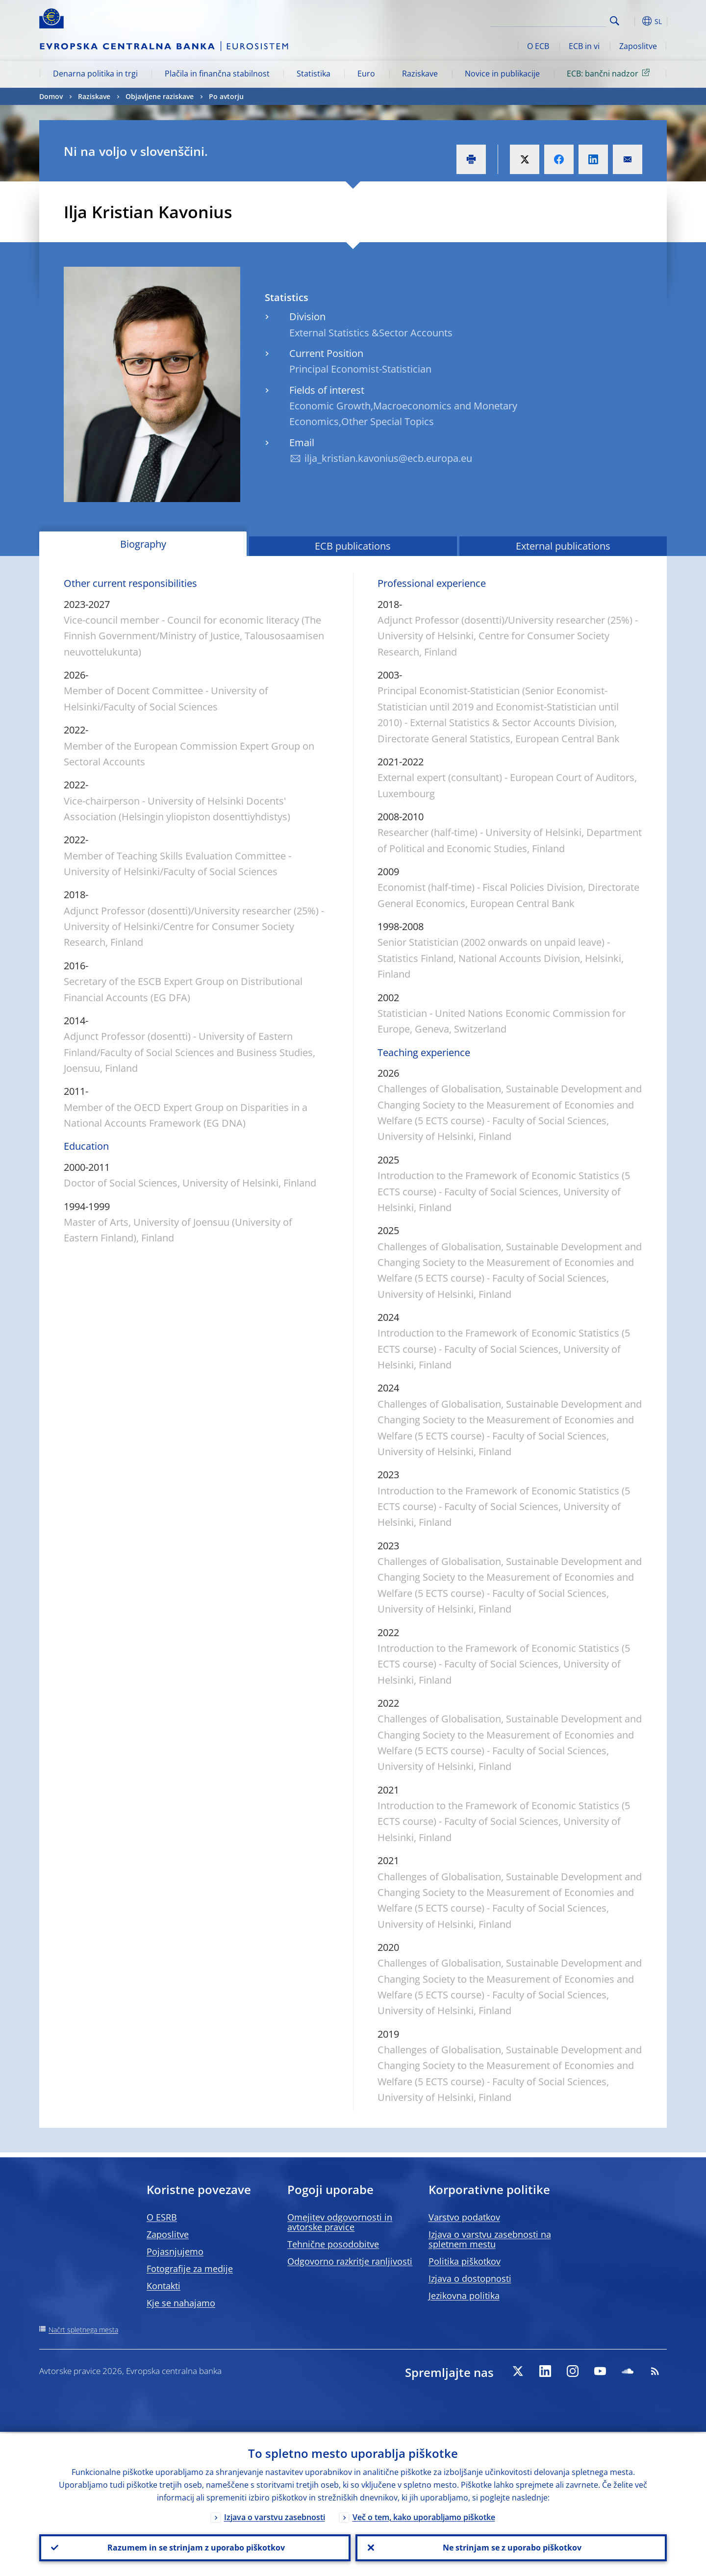  What do you see at coordinates (175, 2251) in the screenshot?
I see `Pojasnjujemo` at bounding box center [175, 2251].